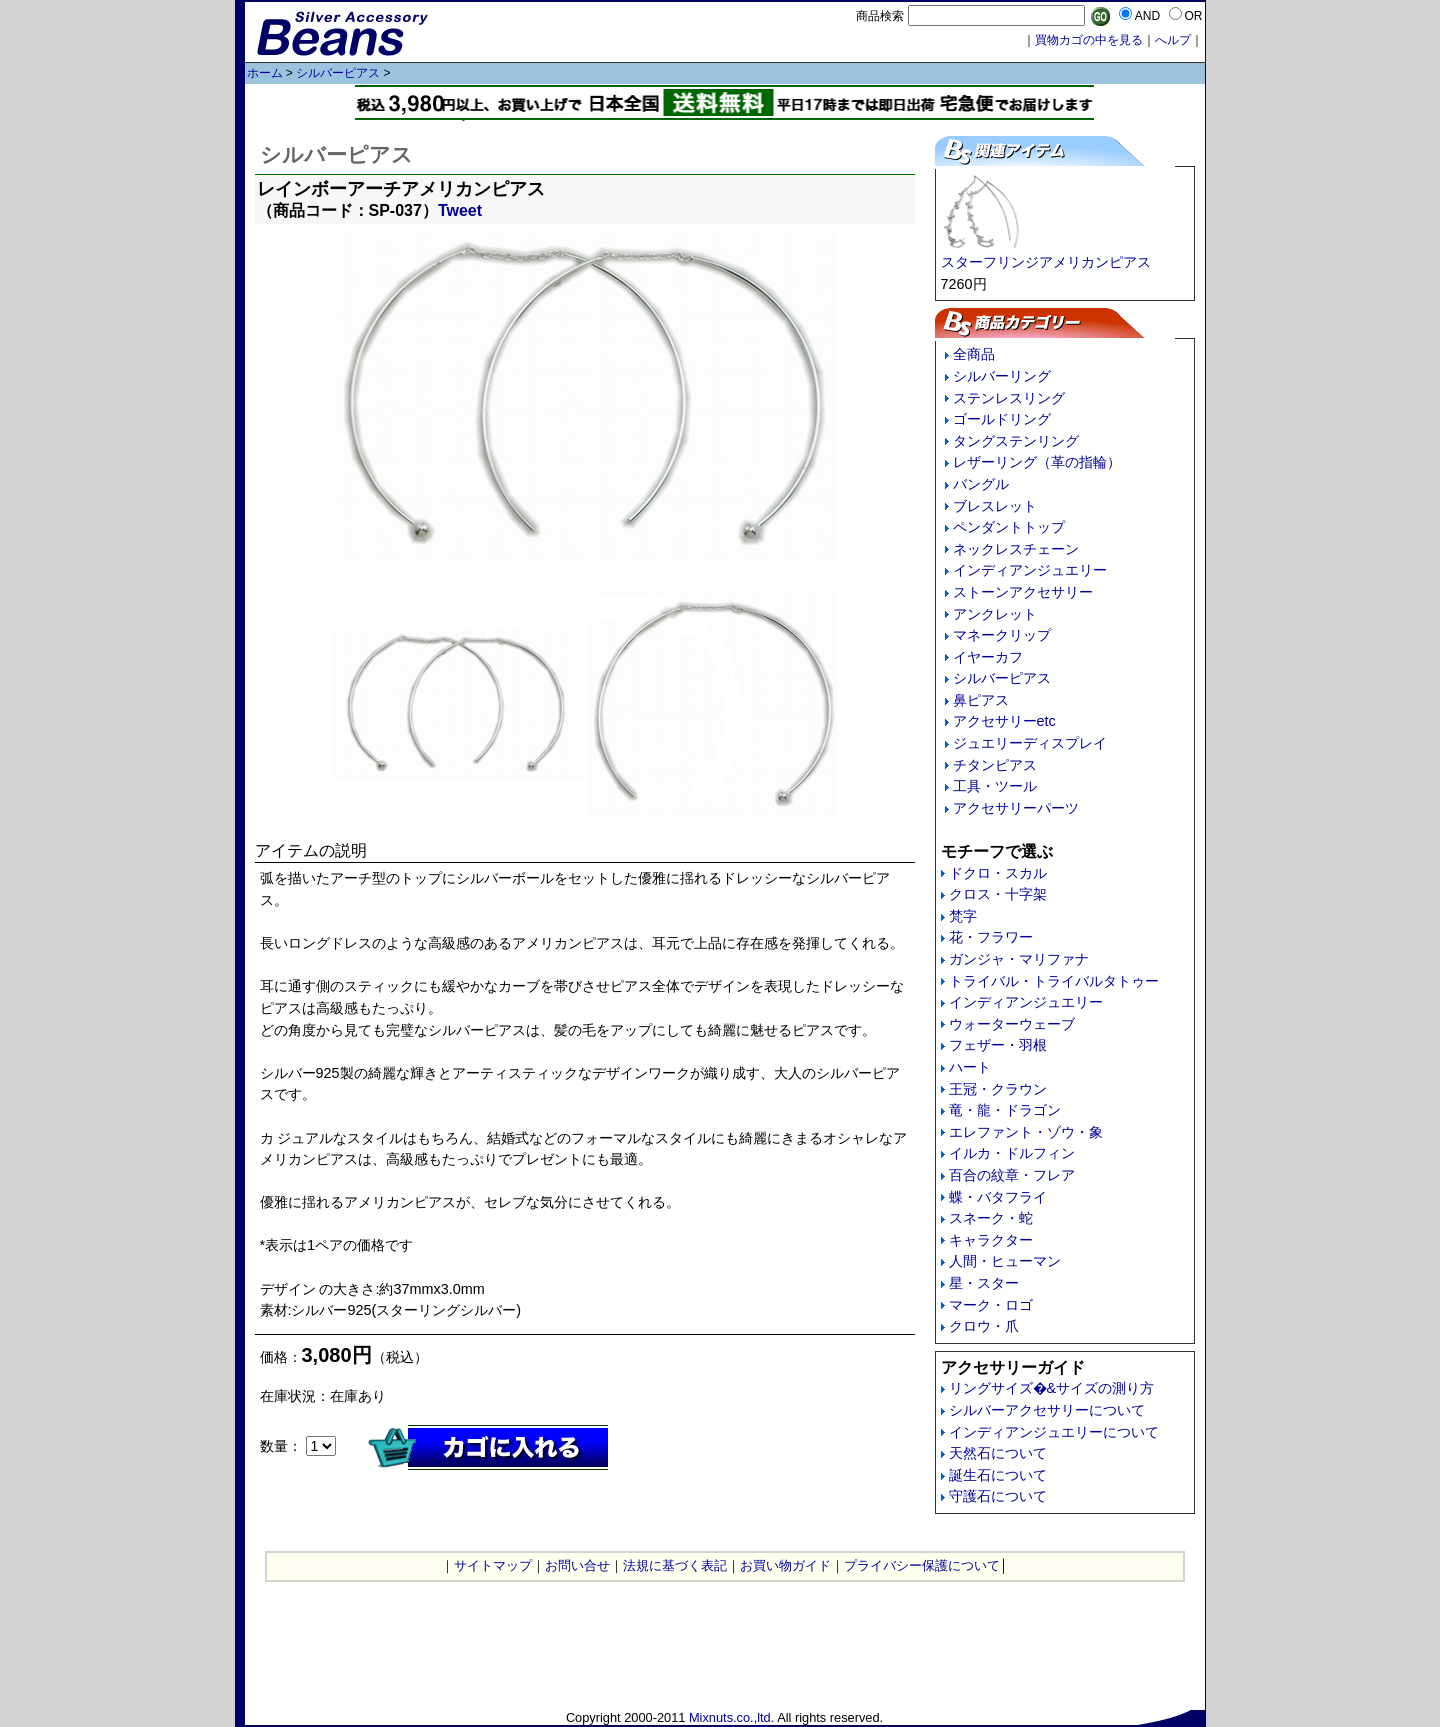 The image size is (1440, 1727). What do you see at coordinates (1012, 1024) in the screenshot?
I see `ウォーターウェーブ` at bounding box center [1012, 1024].